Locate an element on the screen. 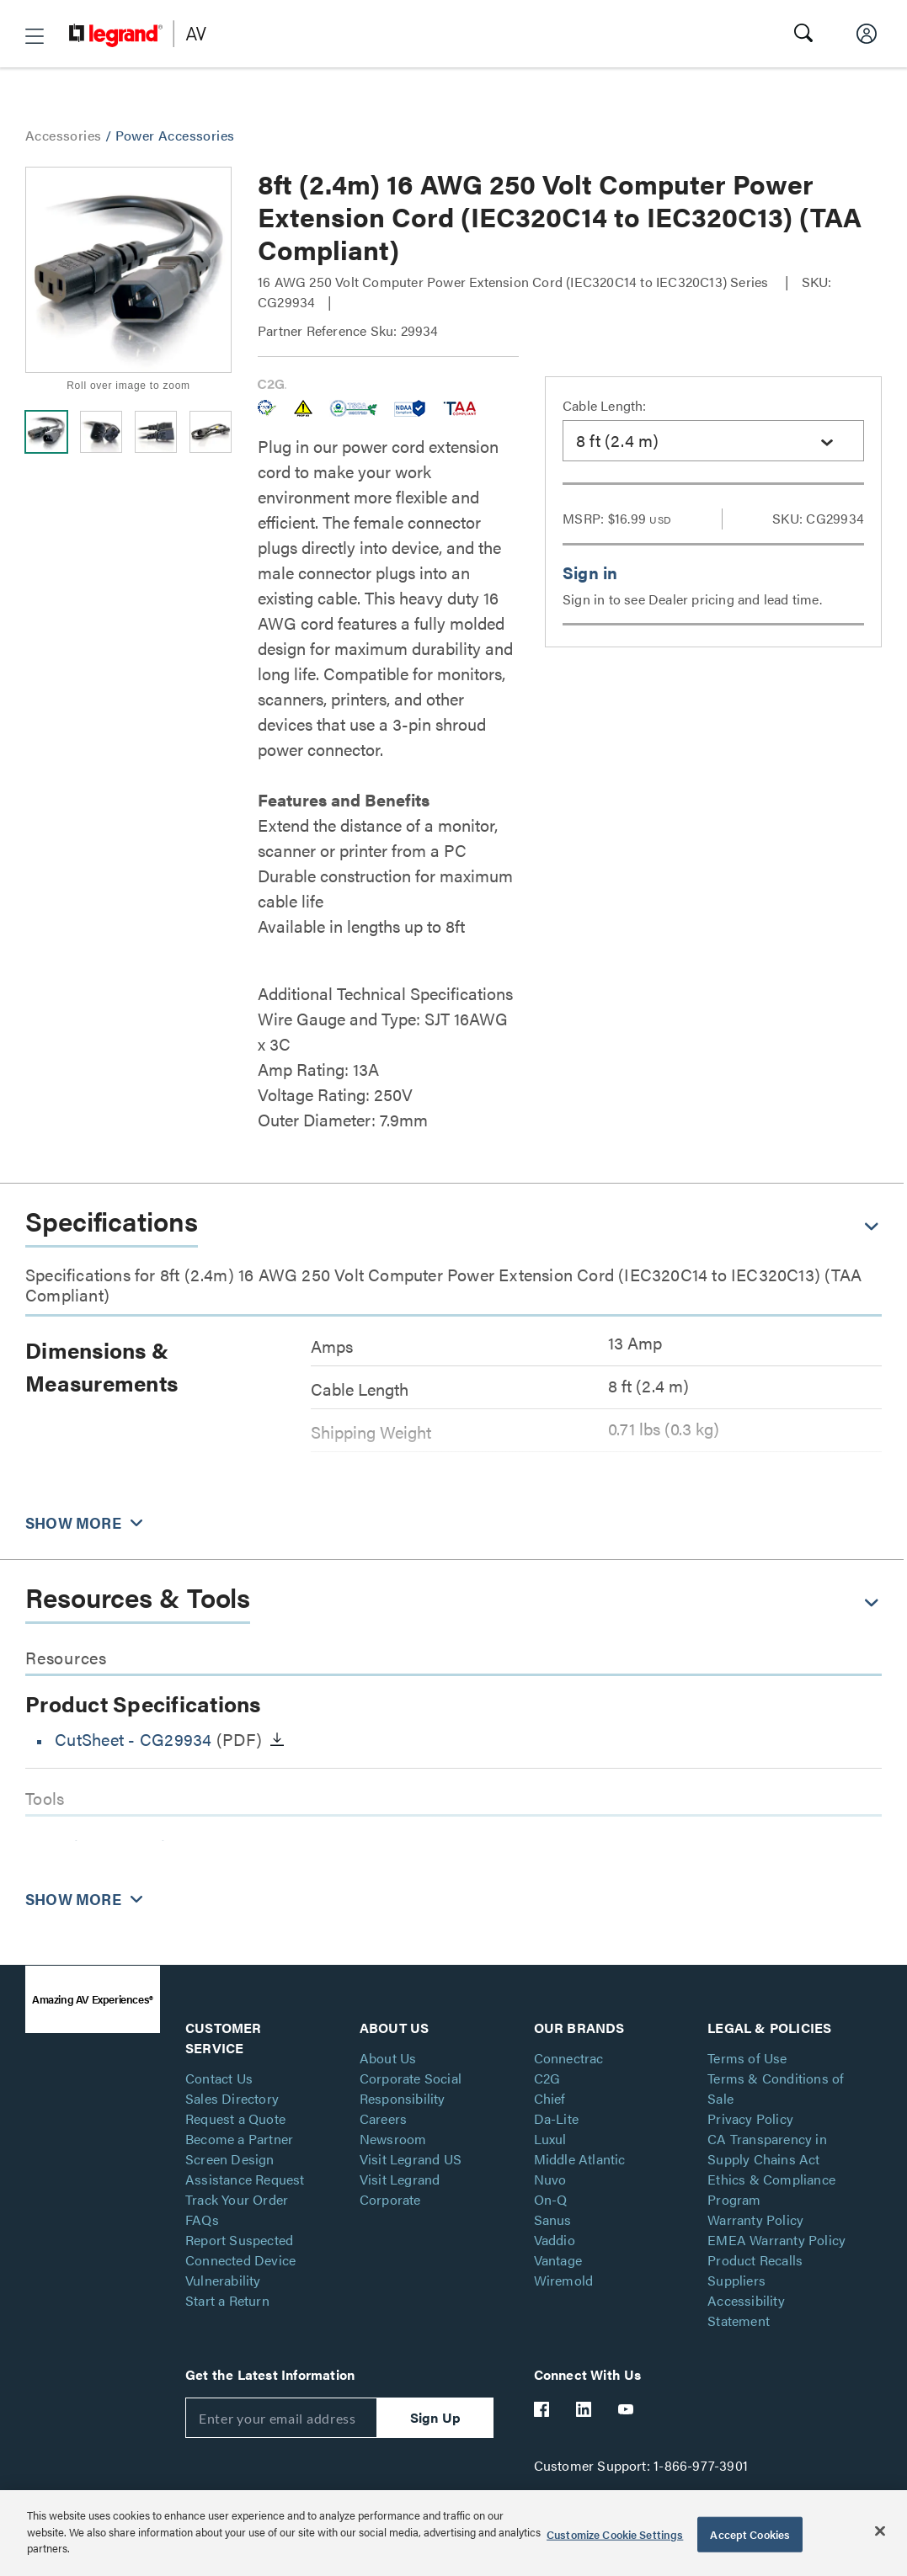 Image resolution: width=907 pixels, height=2576 pixels. CA Transparency in Supply Chains Act is located at coordinates (767, 2149).